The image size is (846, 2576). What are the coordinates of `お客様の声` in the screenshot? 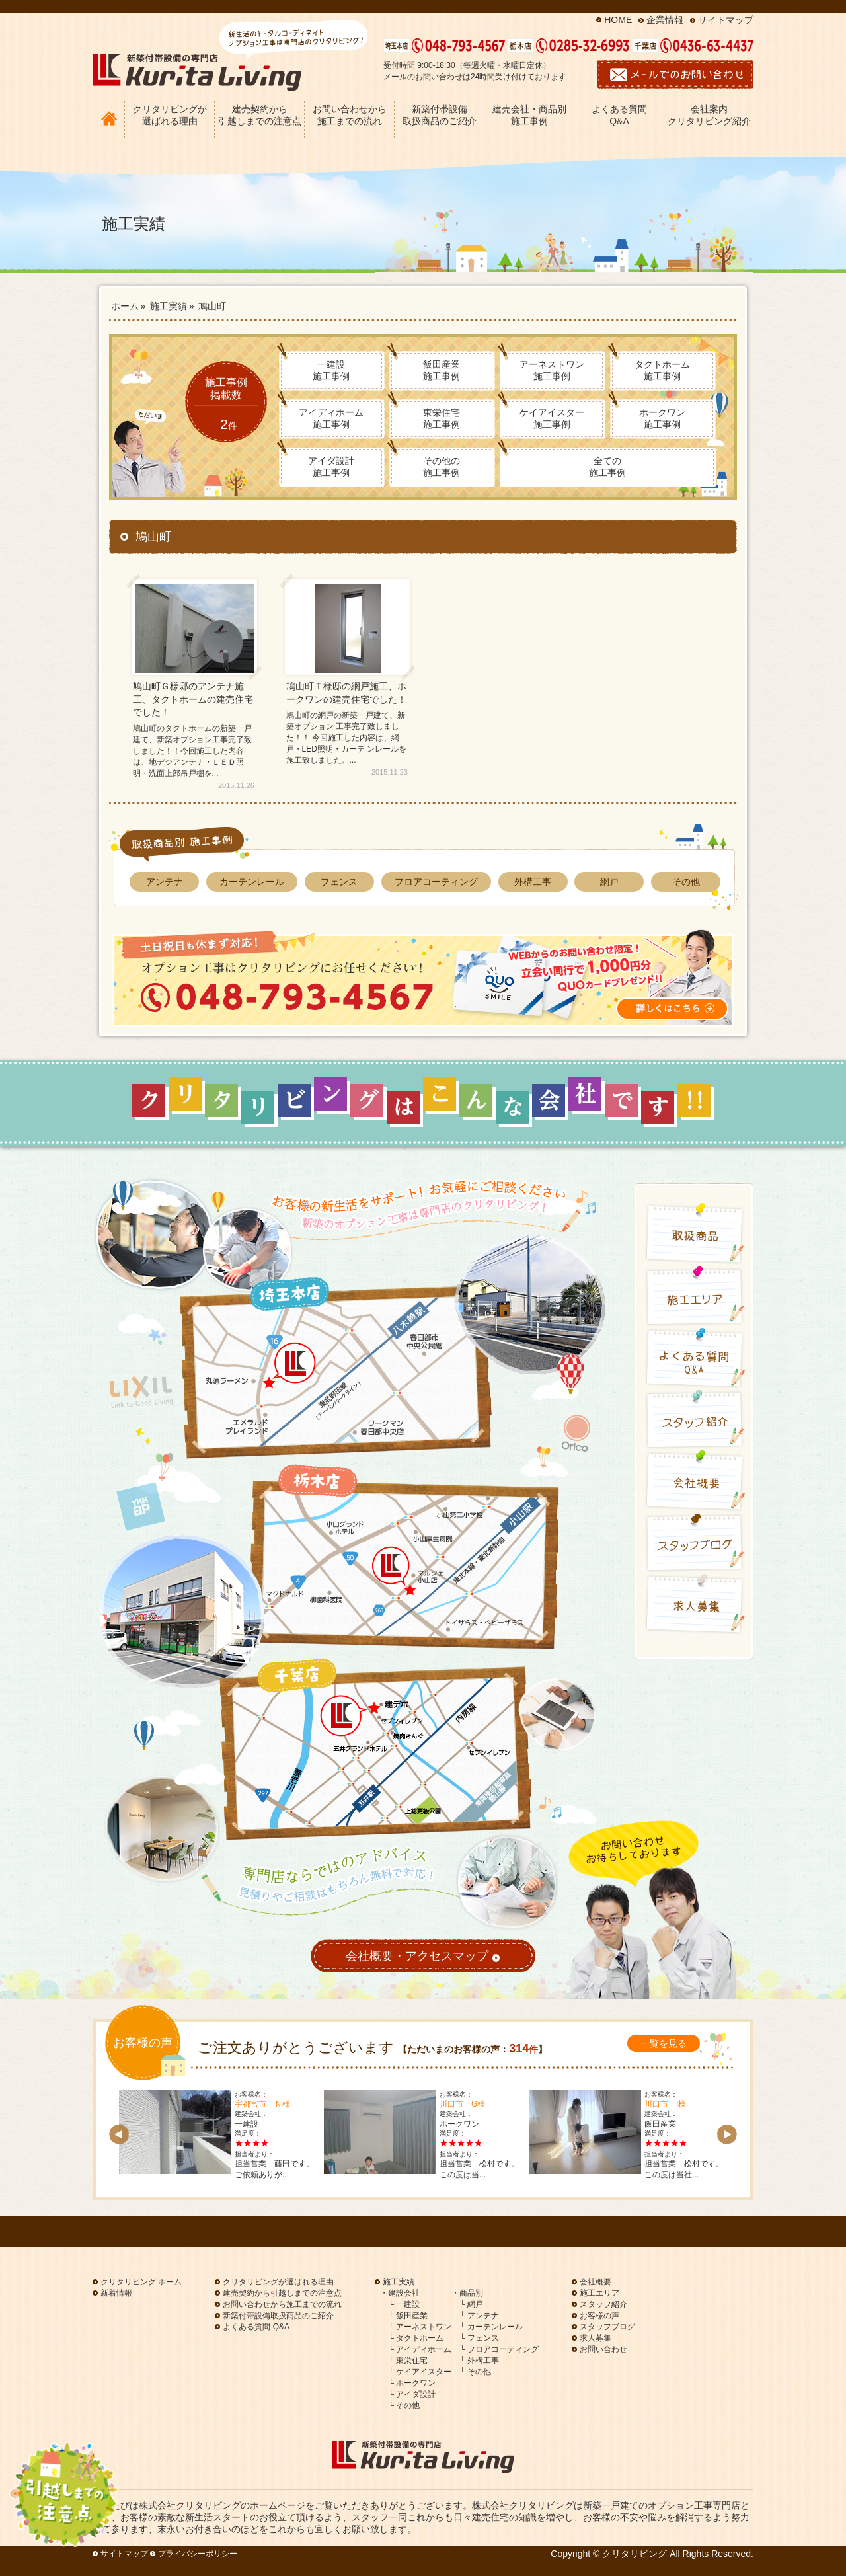 It's located at (599, 2315).